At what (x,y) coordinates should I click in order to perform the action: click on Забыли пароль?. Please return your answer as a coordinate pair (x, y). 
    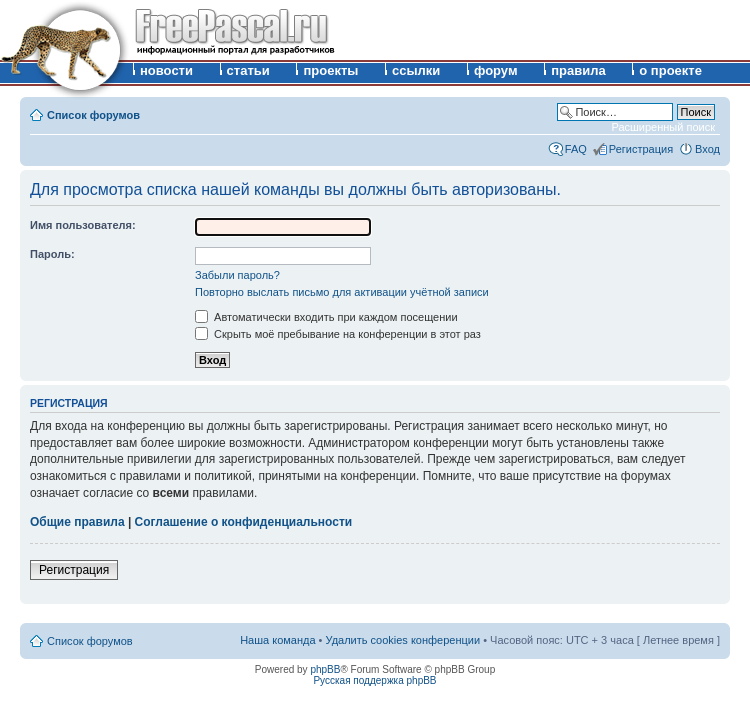
    Looking at the image, I should click on (237, 275).